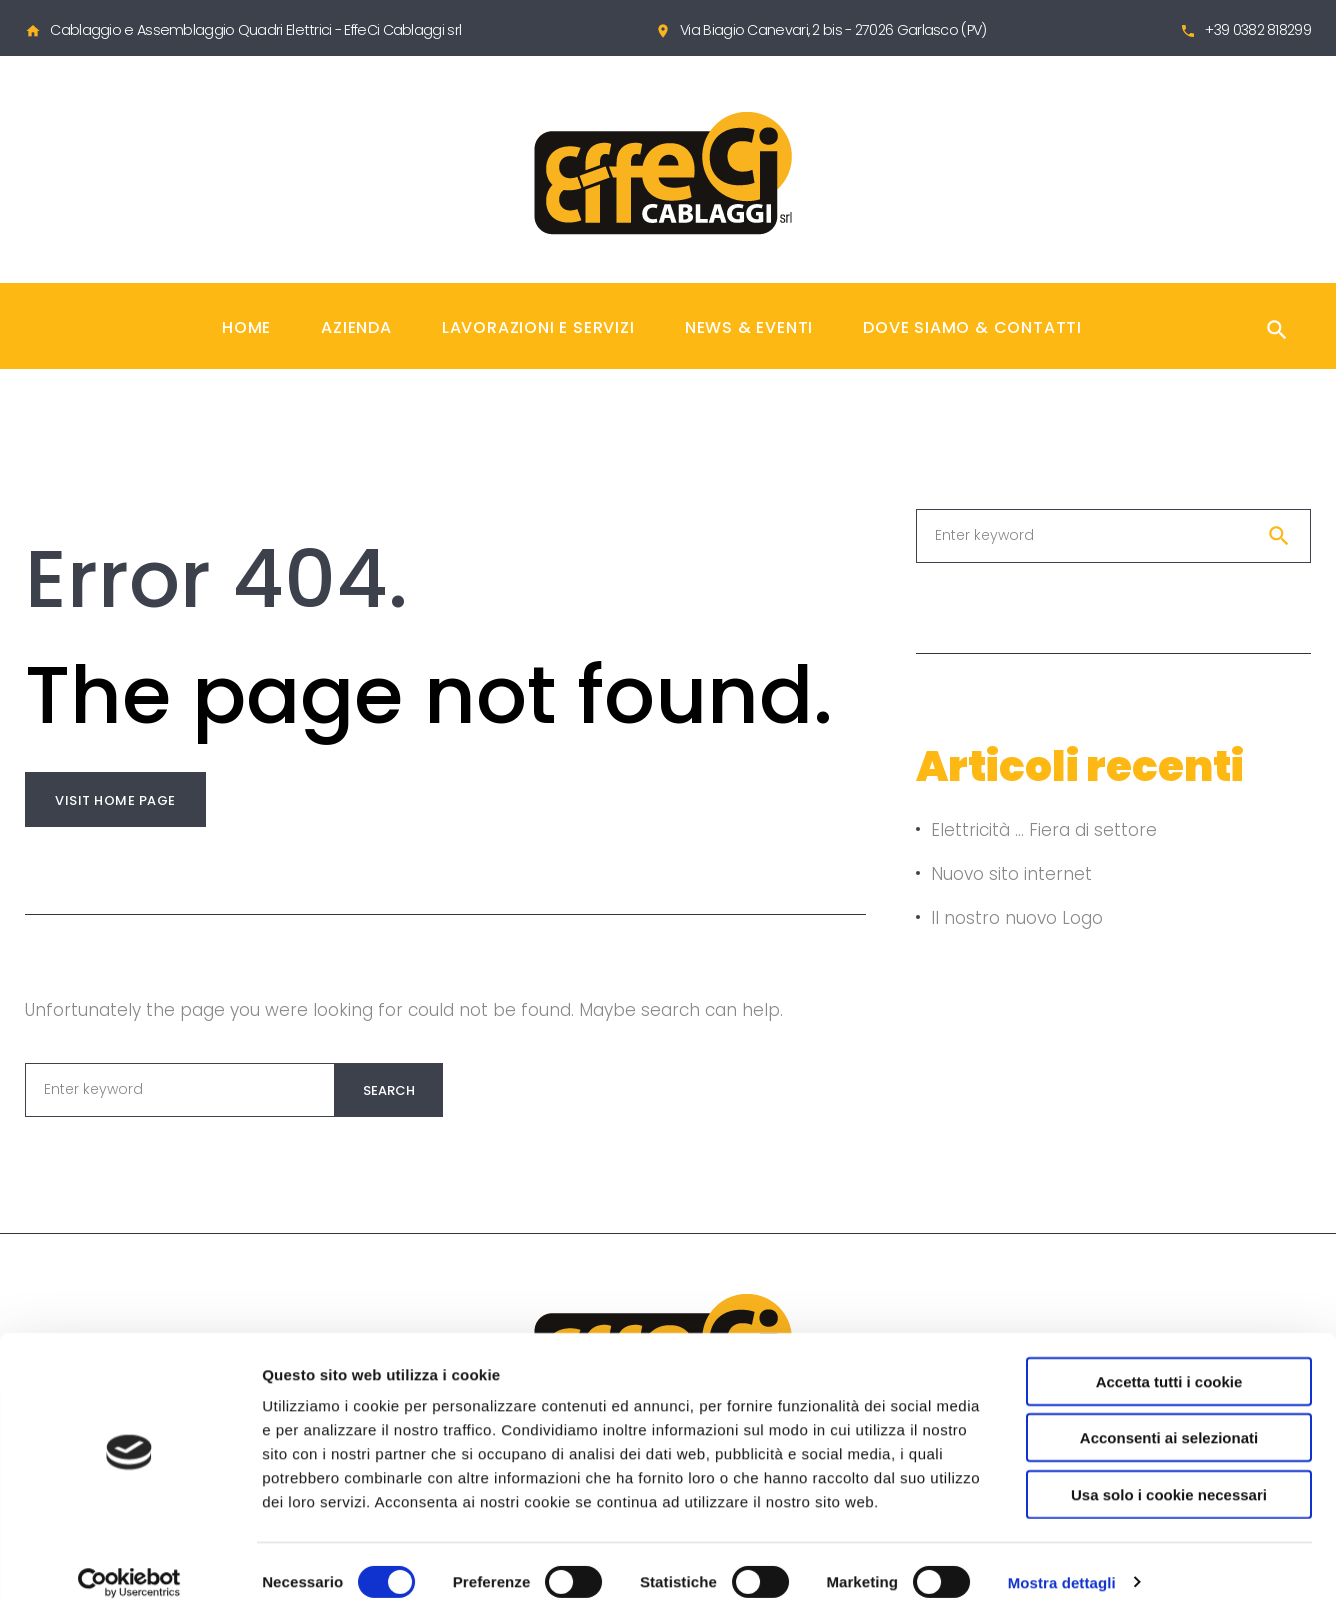 Image resolution: width=1336 pixels, height=1602 pixels. I want to click on Azienda, so click(356, 327).